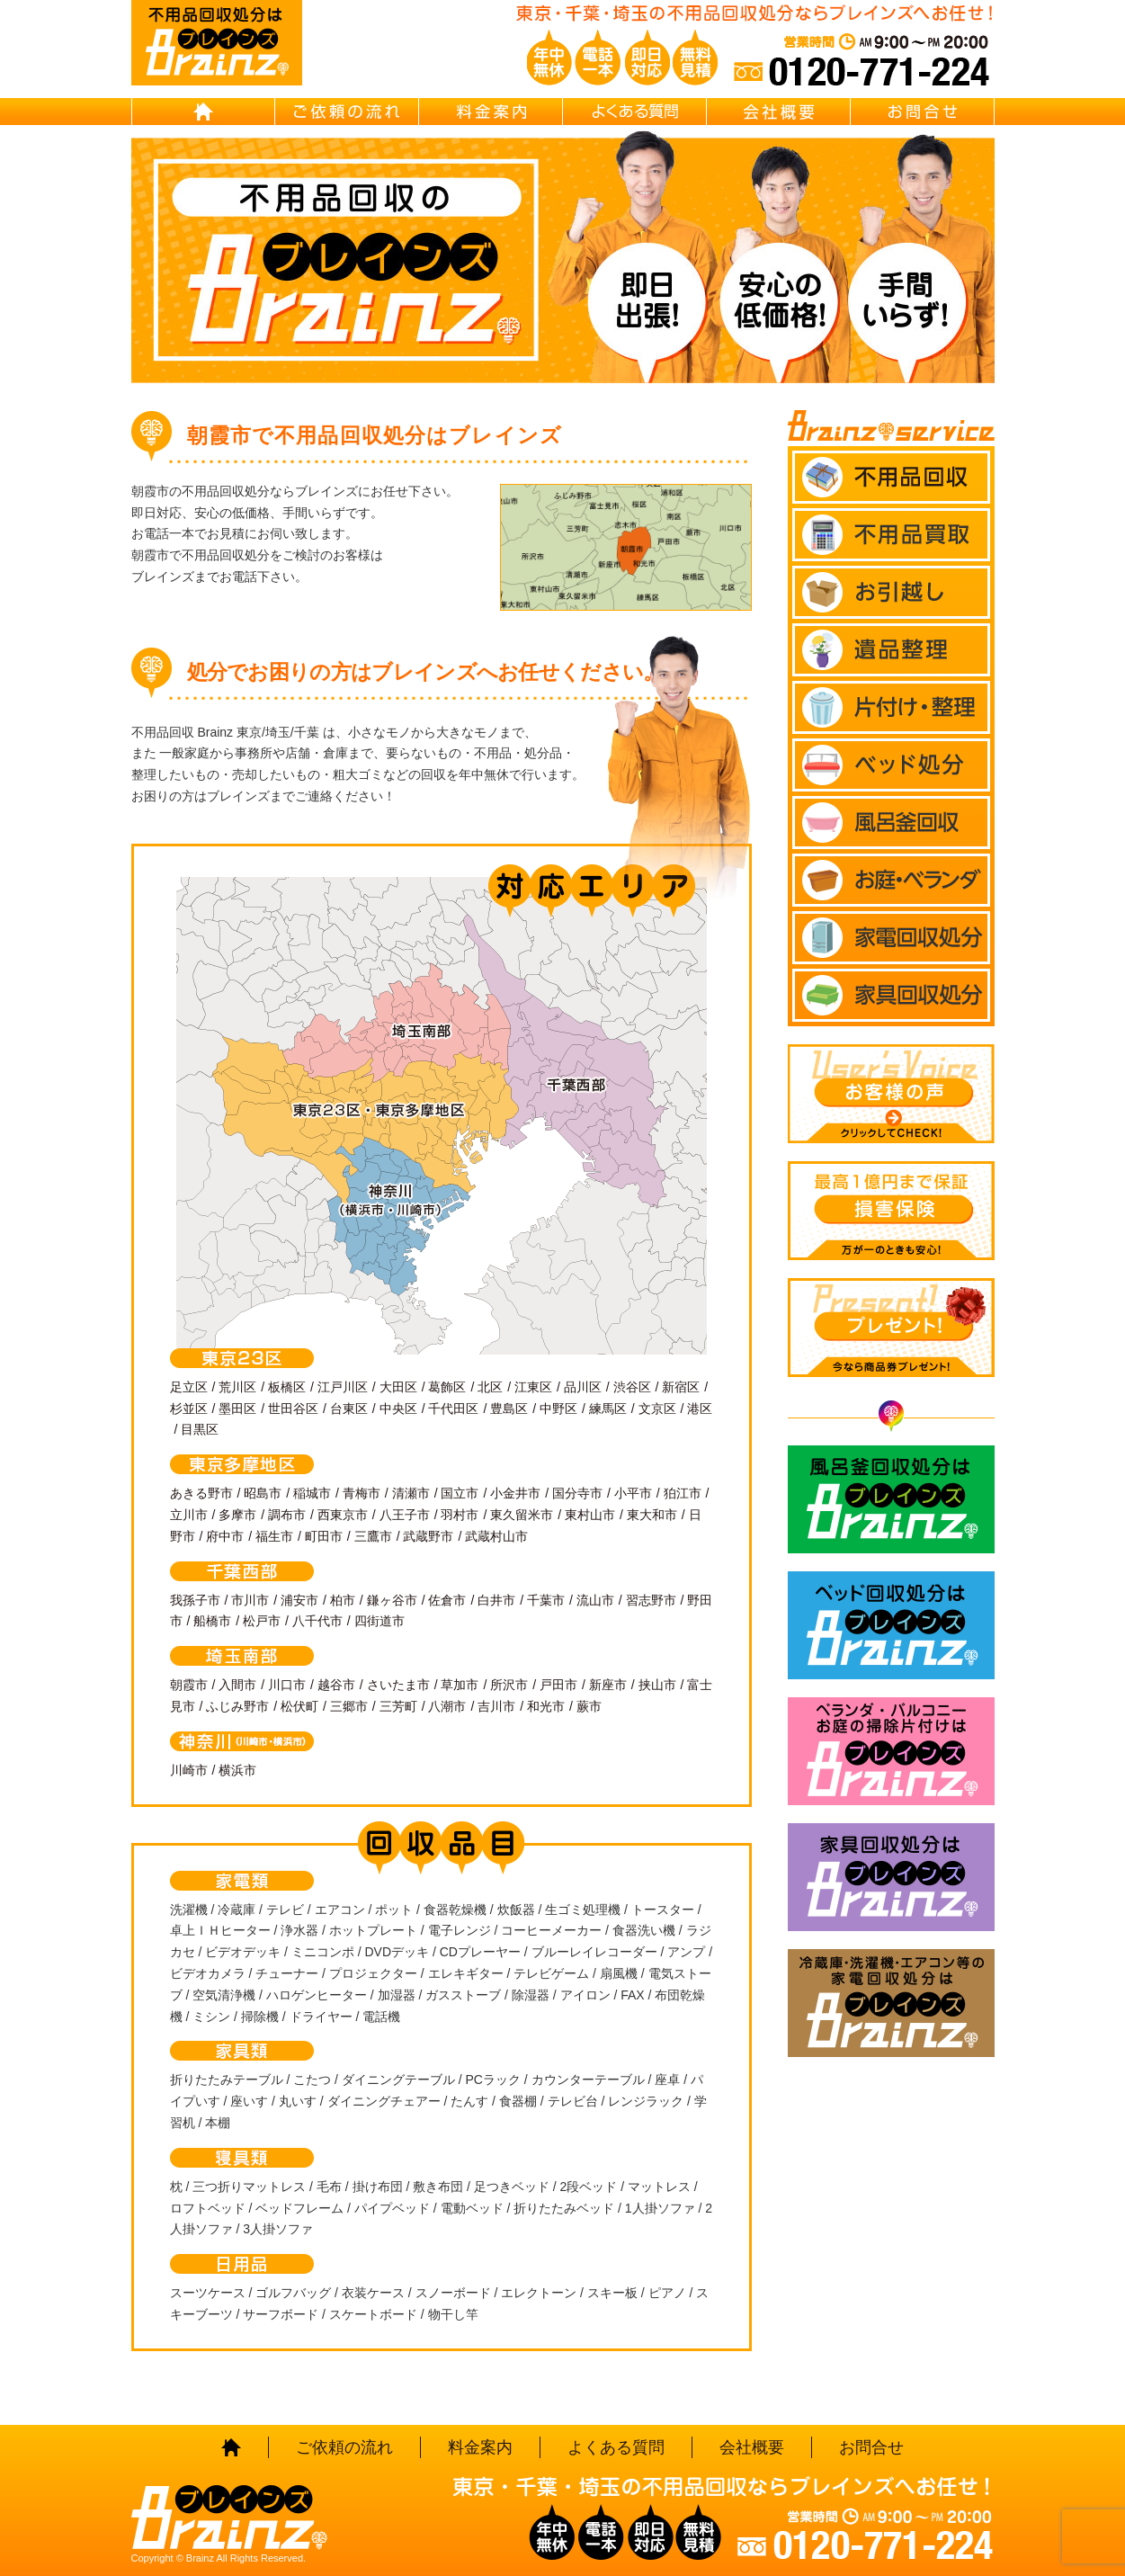 The height and width of the screenshot is (2576, 1125). I want to click on 練馬区, so click(608, 1408).